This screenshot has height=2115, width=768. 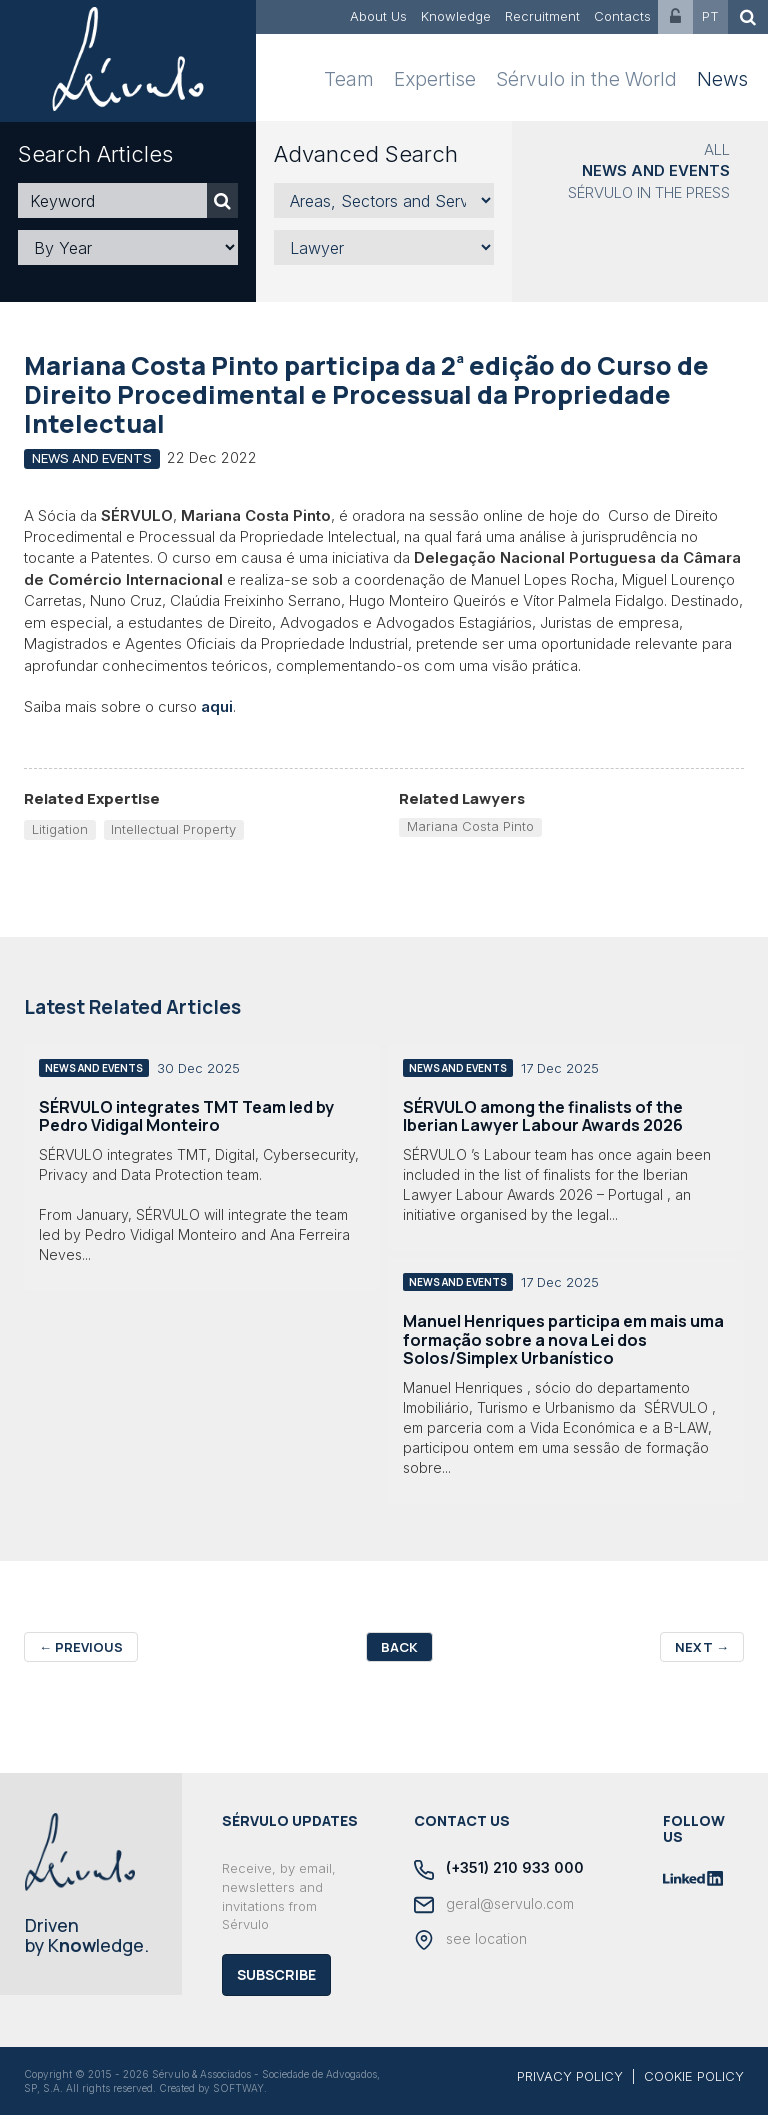 What do you see at coordinates (349, 79) in the screenshot?
I see `Team` at bounding box center [349, 79].